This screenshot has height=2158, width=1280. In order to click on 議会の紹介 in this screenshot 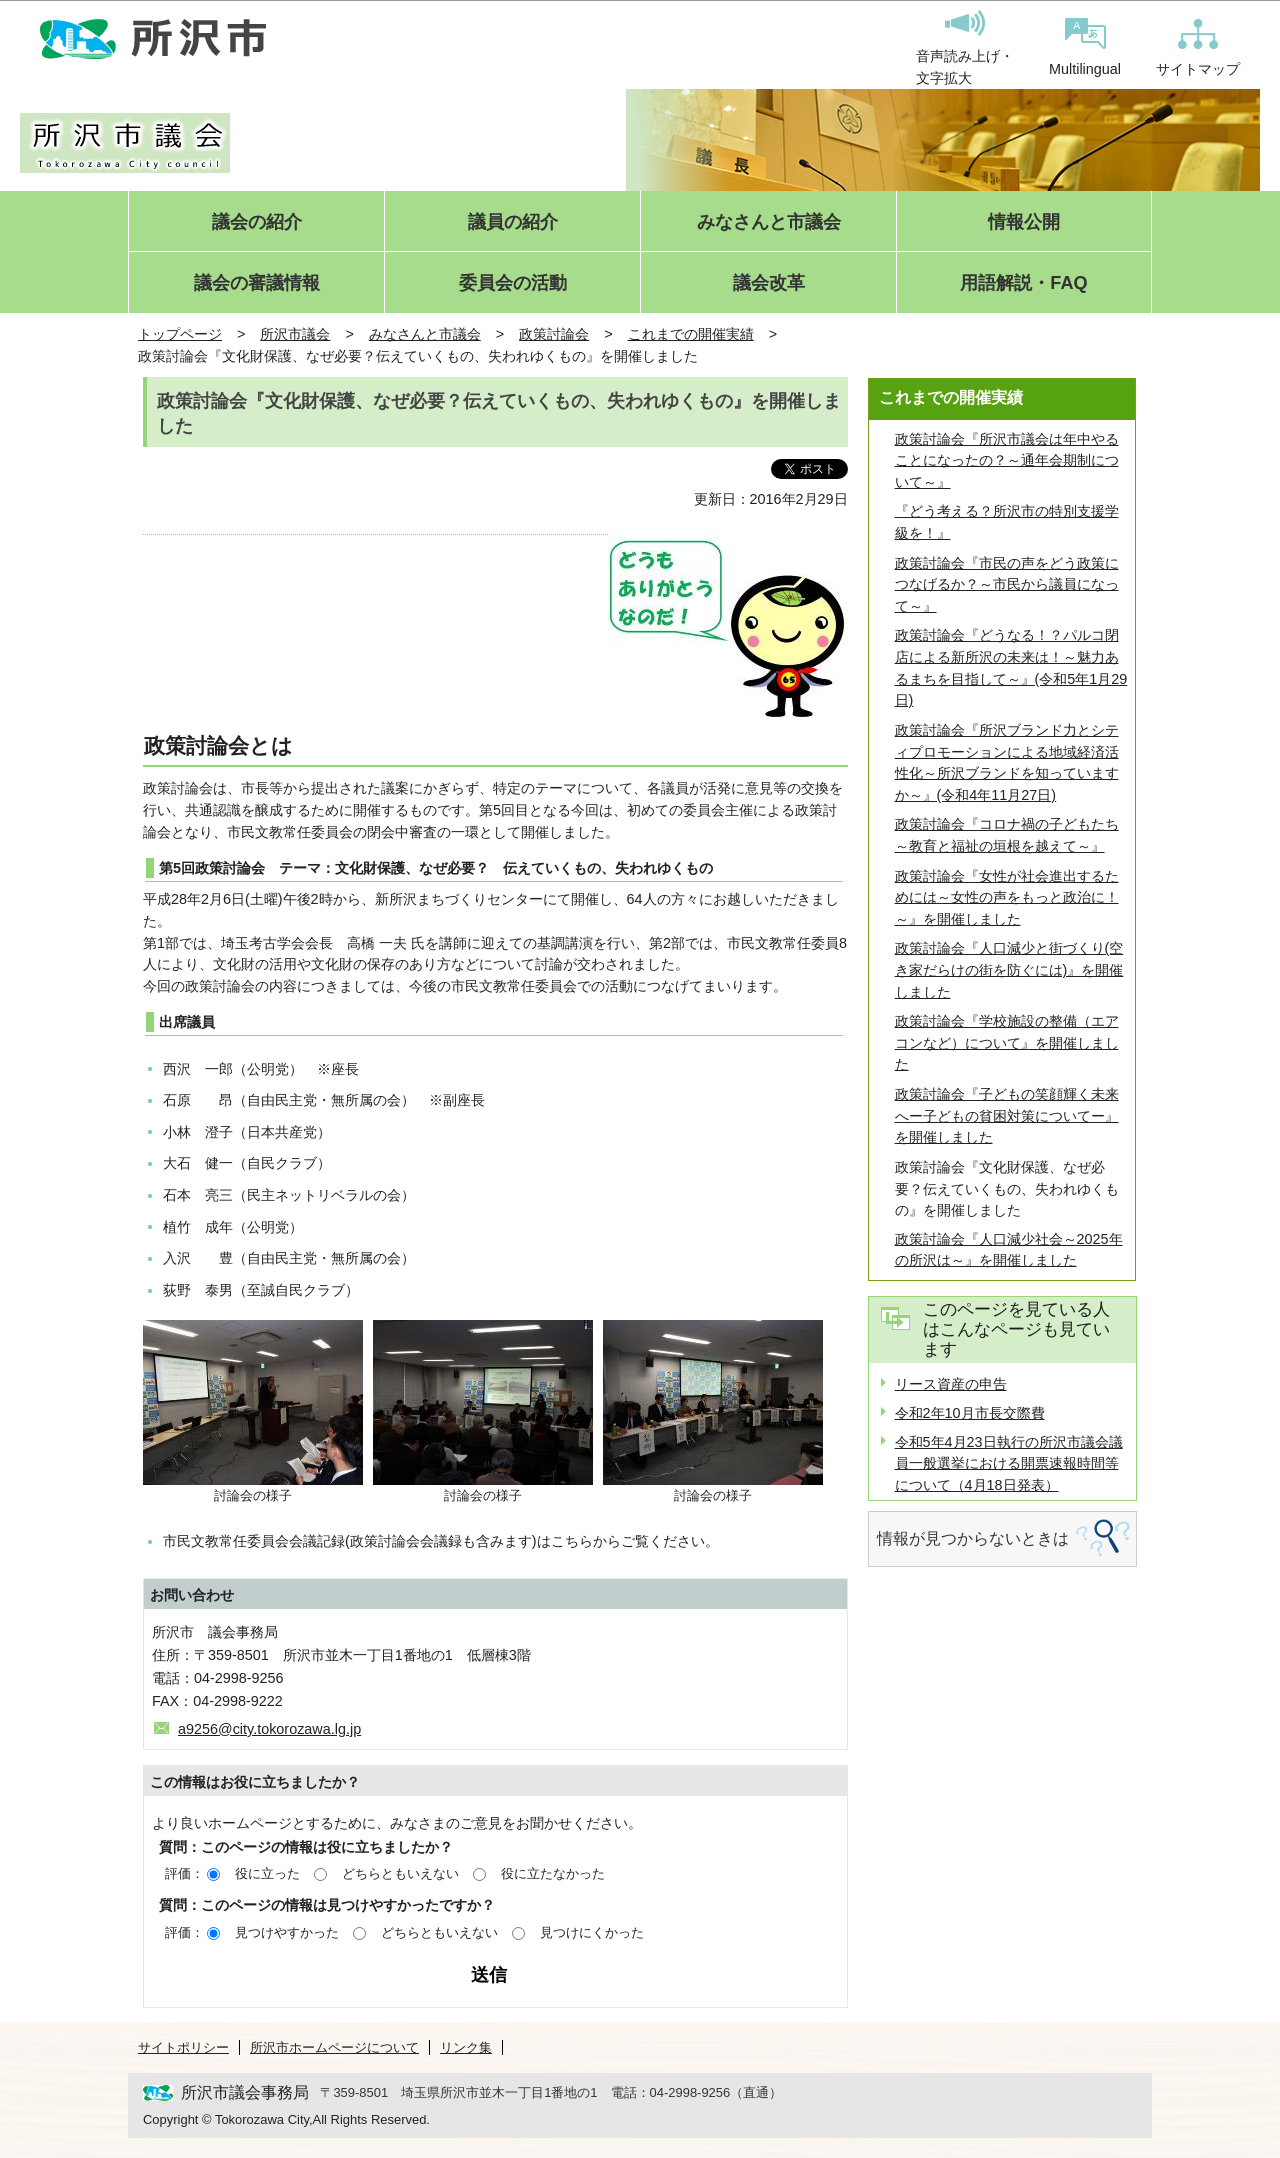, I will do `click(257, 222)`.